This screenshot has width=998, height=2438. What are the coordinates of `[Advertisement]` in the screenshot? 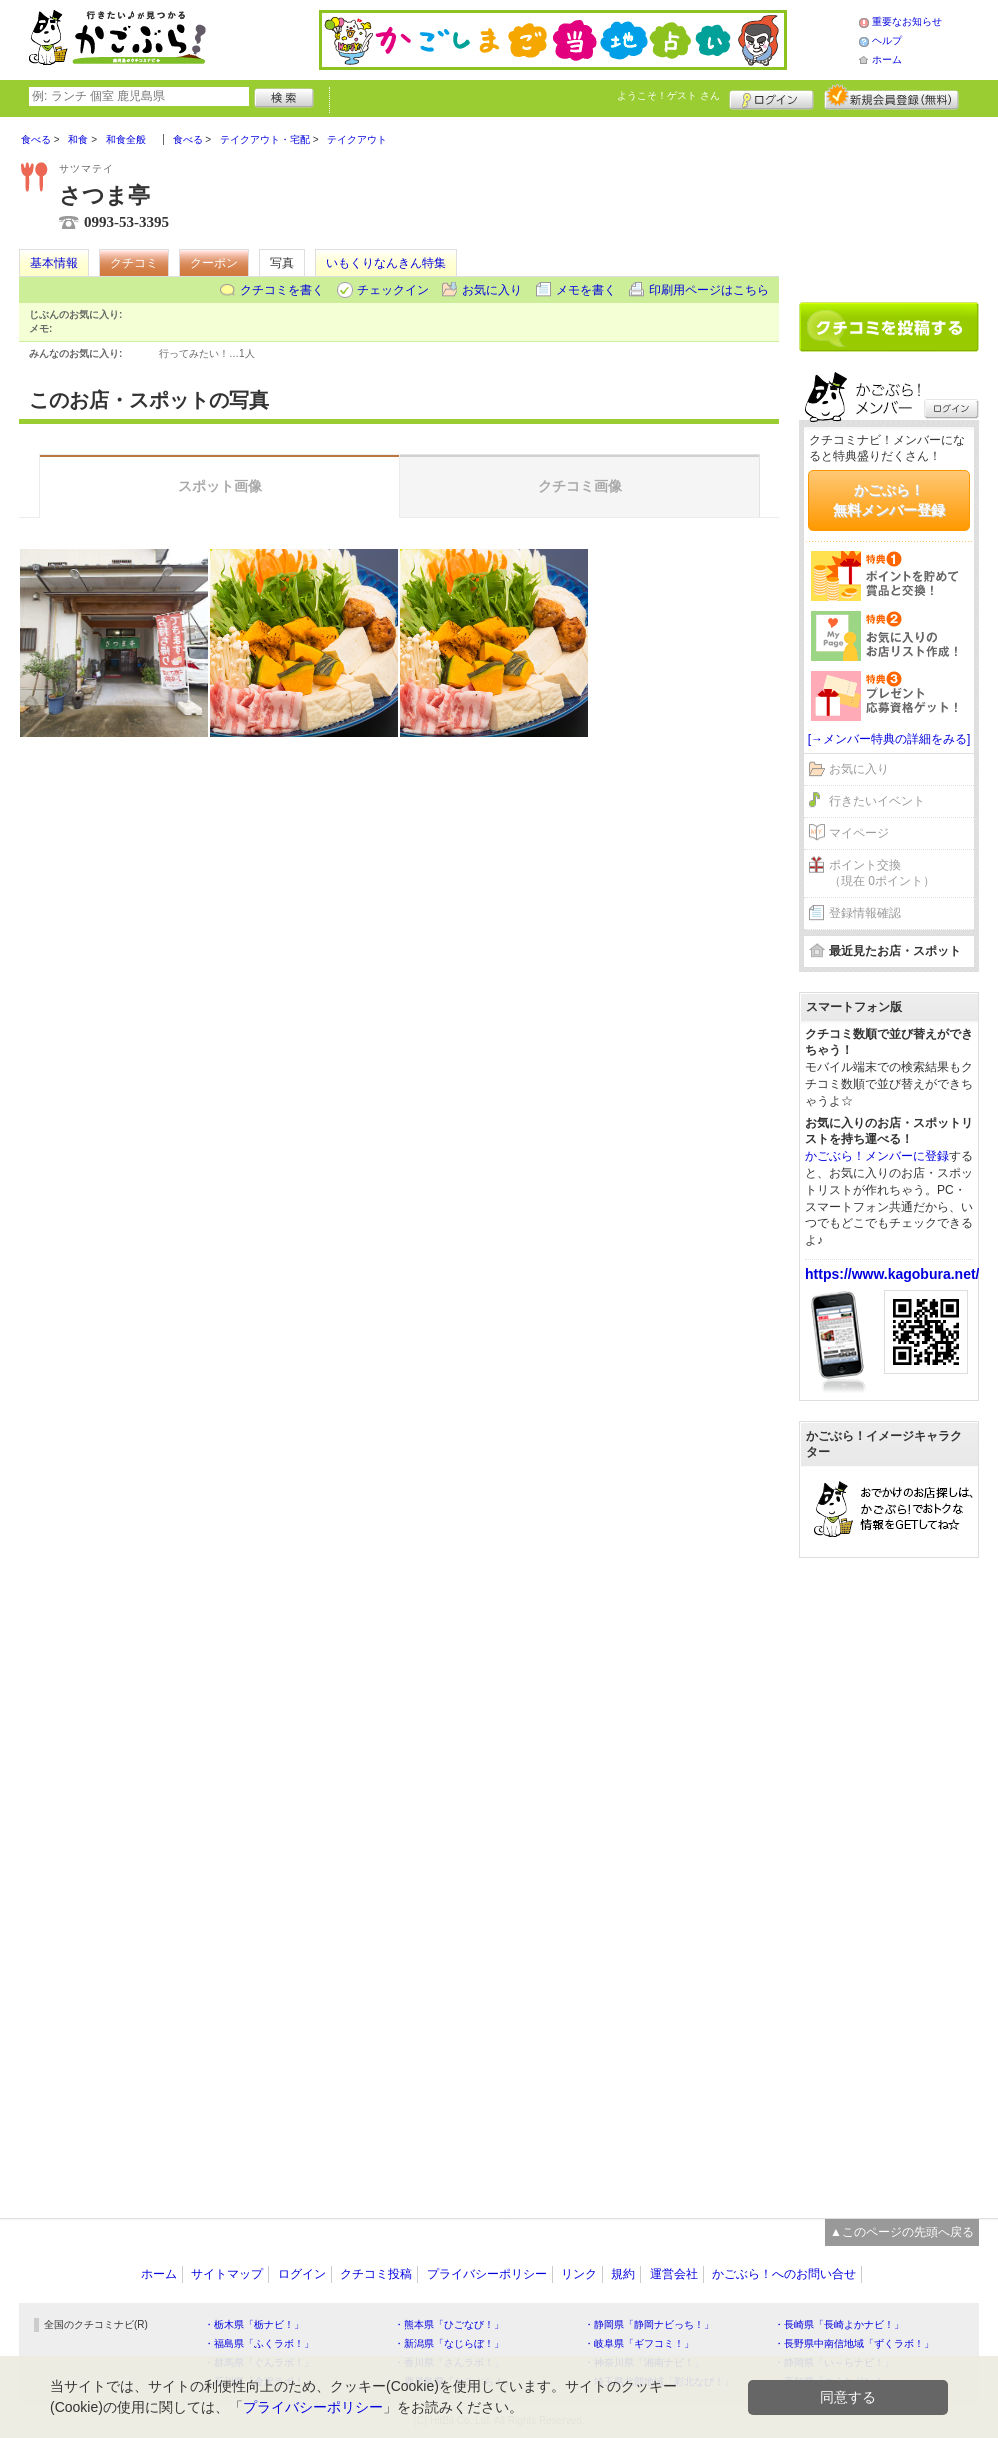 It's located at (889, 202).